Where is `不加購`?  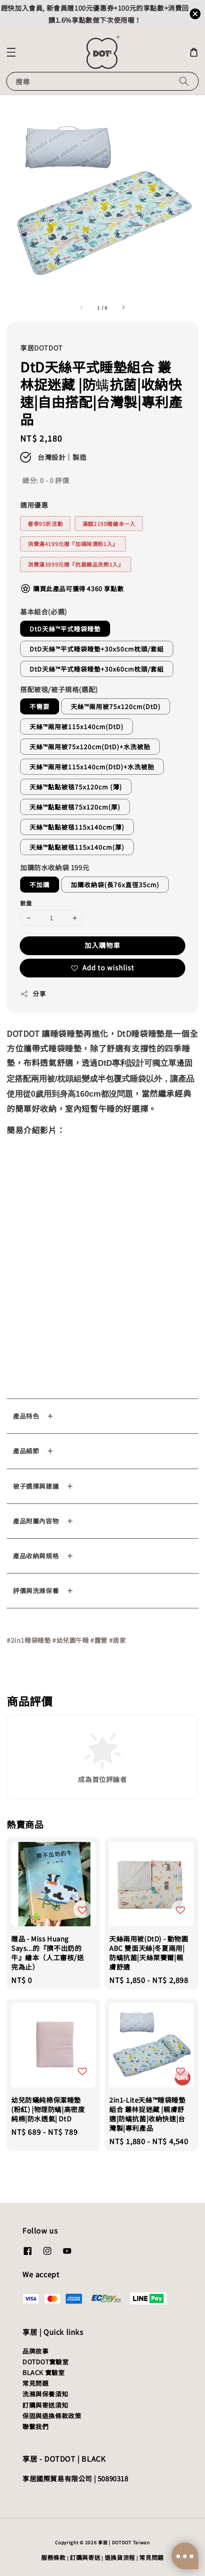
不加購 is located at coordinates (40, 884).